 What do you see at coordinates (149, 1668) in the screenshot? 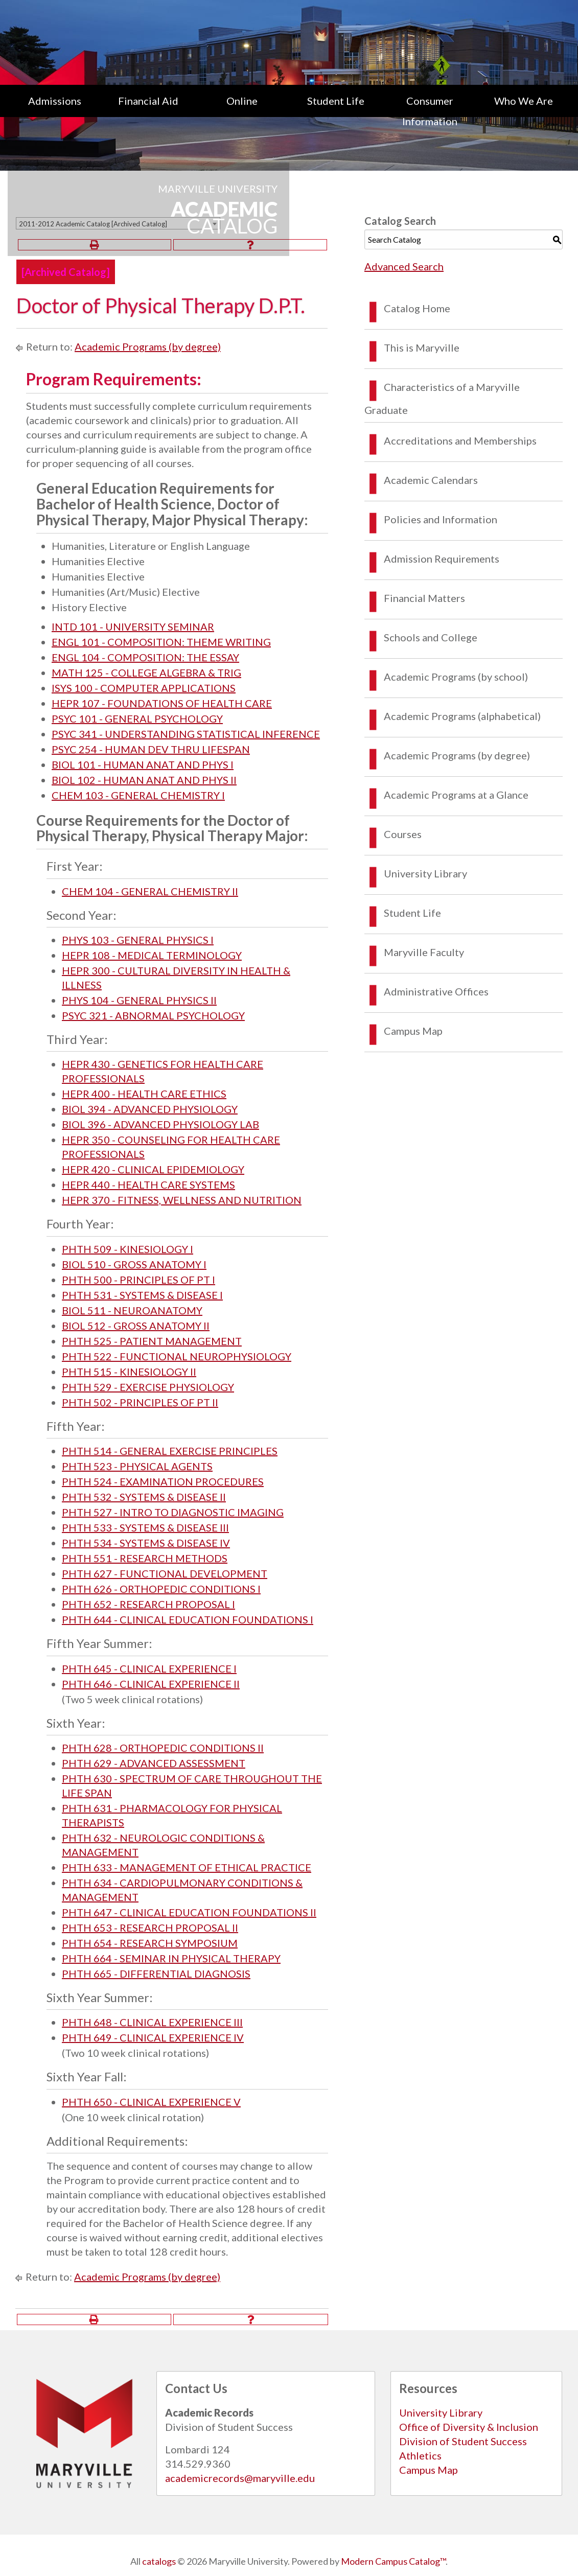
I see `PHTH 645 - CLINICAL EXPERIENCE I [View course details for PHTH 645 - CLINICAL EXPERIENCE I]` at bounding box center [149, 1668].